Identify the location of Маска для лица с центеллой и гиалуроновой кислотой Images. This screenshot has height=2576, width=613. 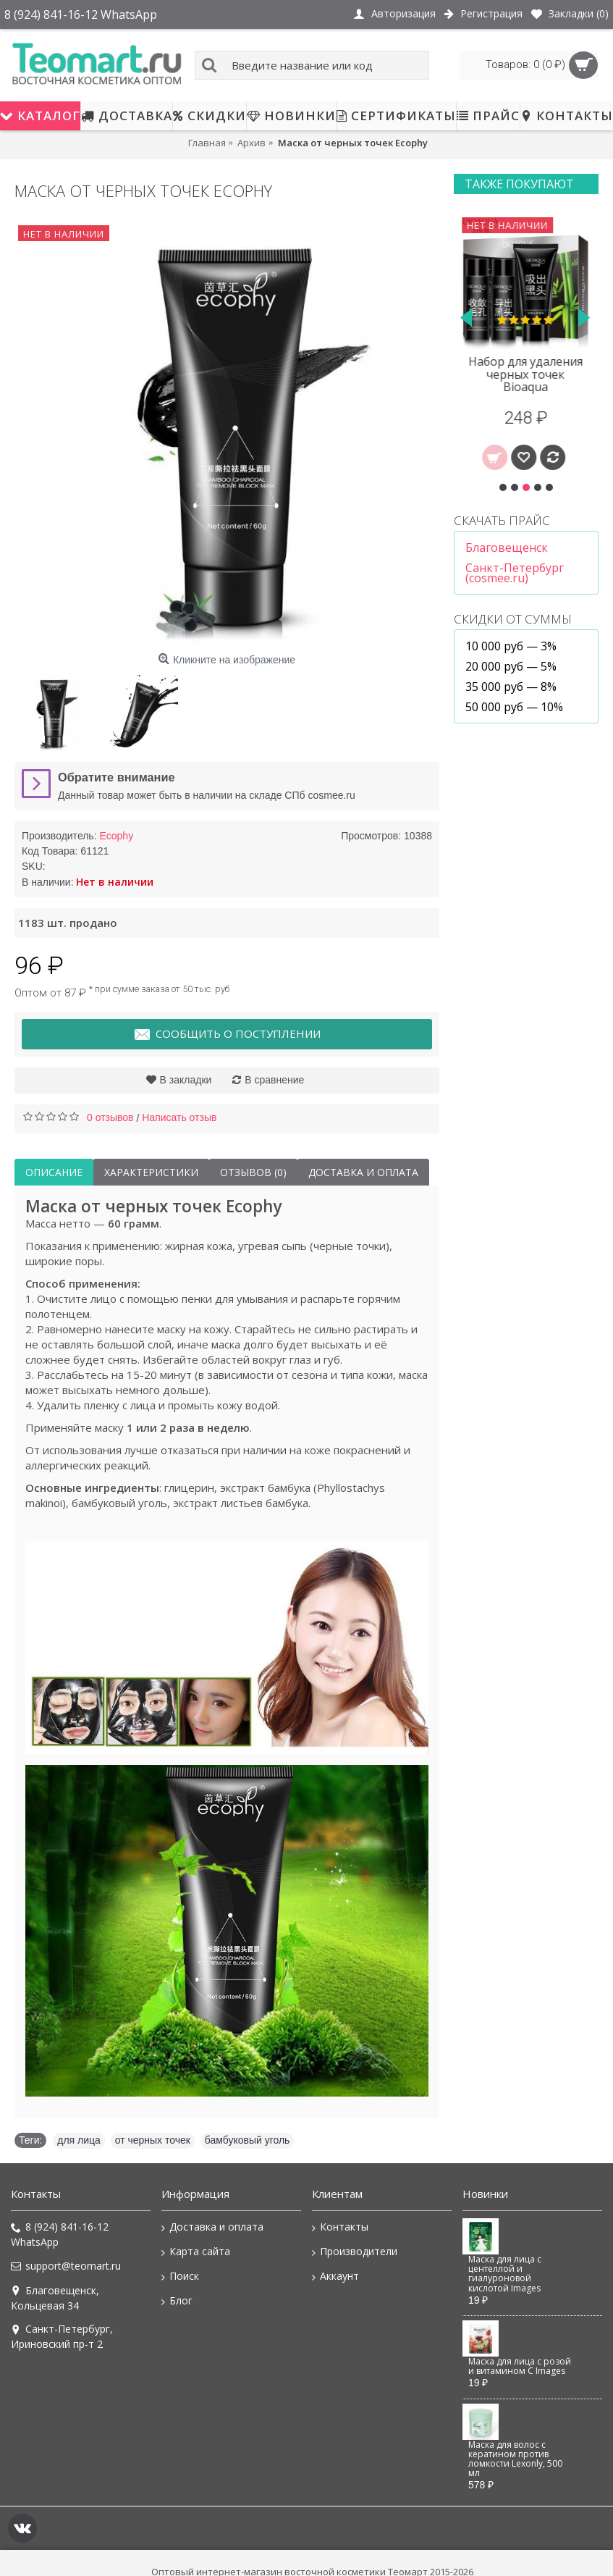
(504, 2274).